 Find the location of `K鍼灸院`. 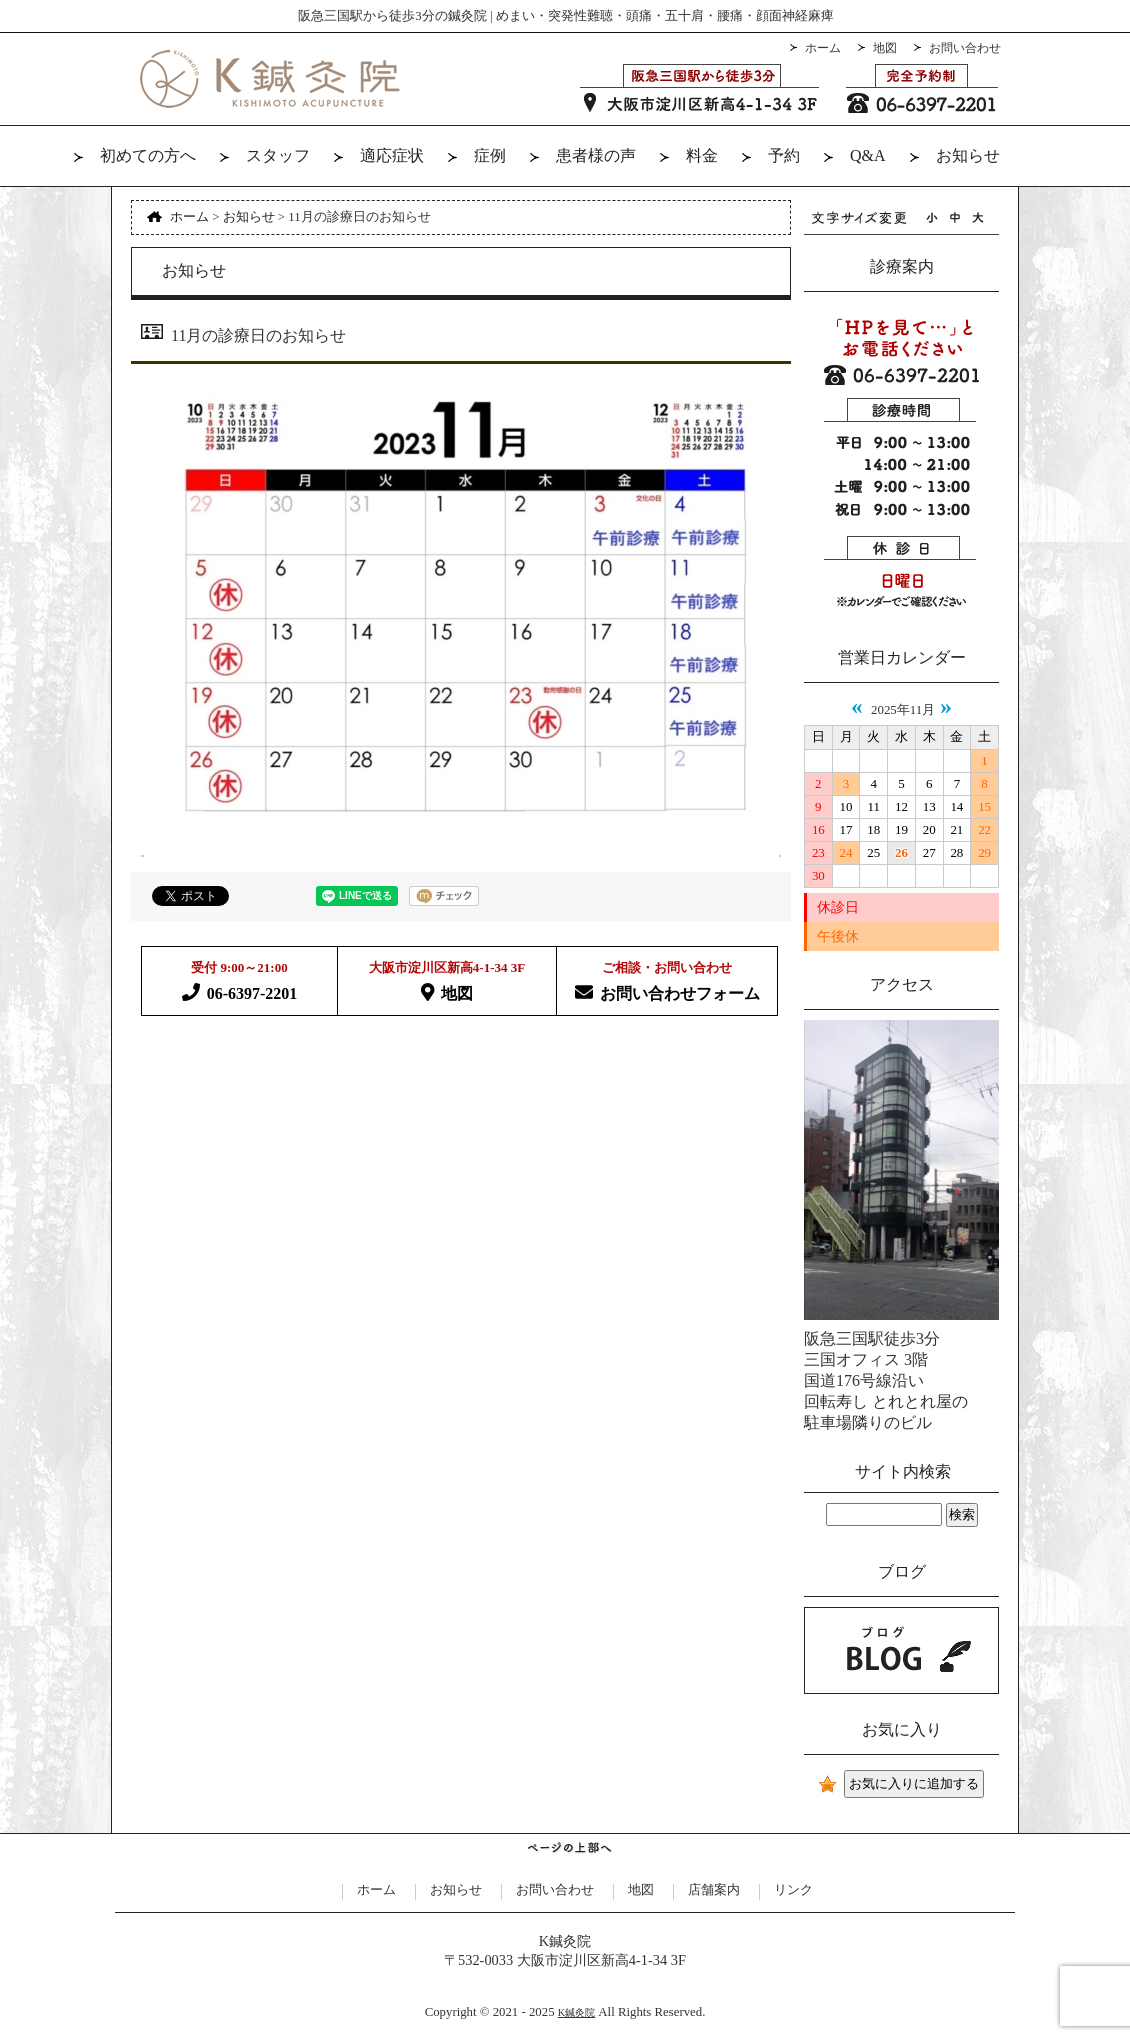

K鍼灸院 is located at coordinates (576, 2012).